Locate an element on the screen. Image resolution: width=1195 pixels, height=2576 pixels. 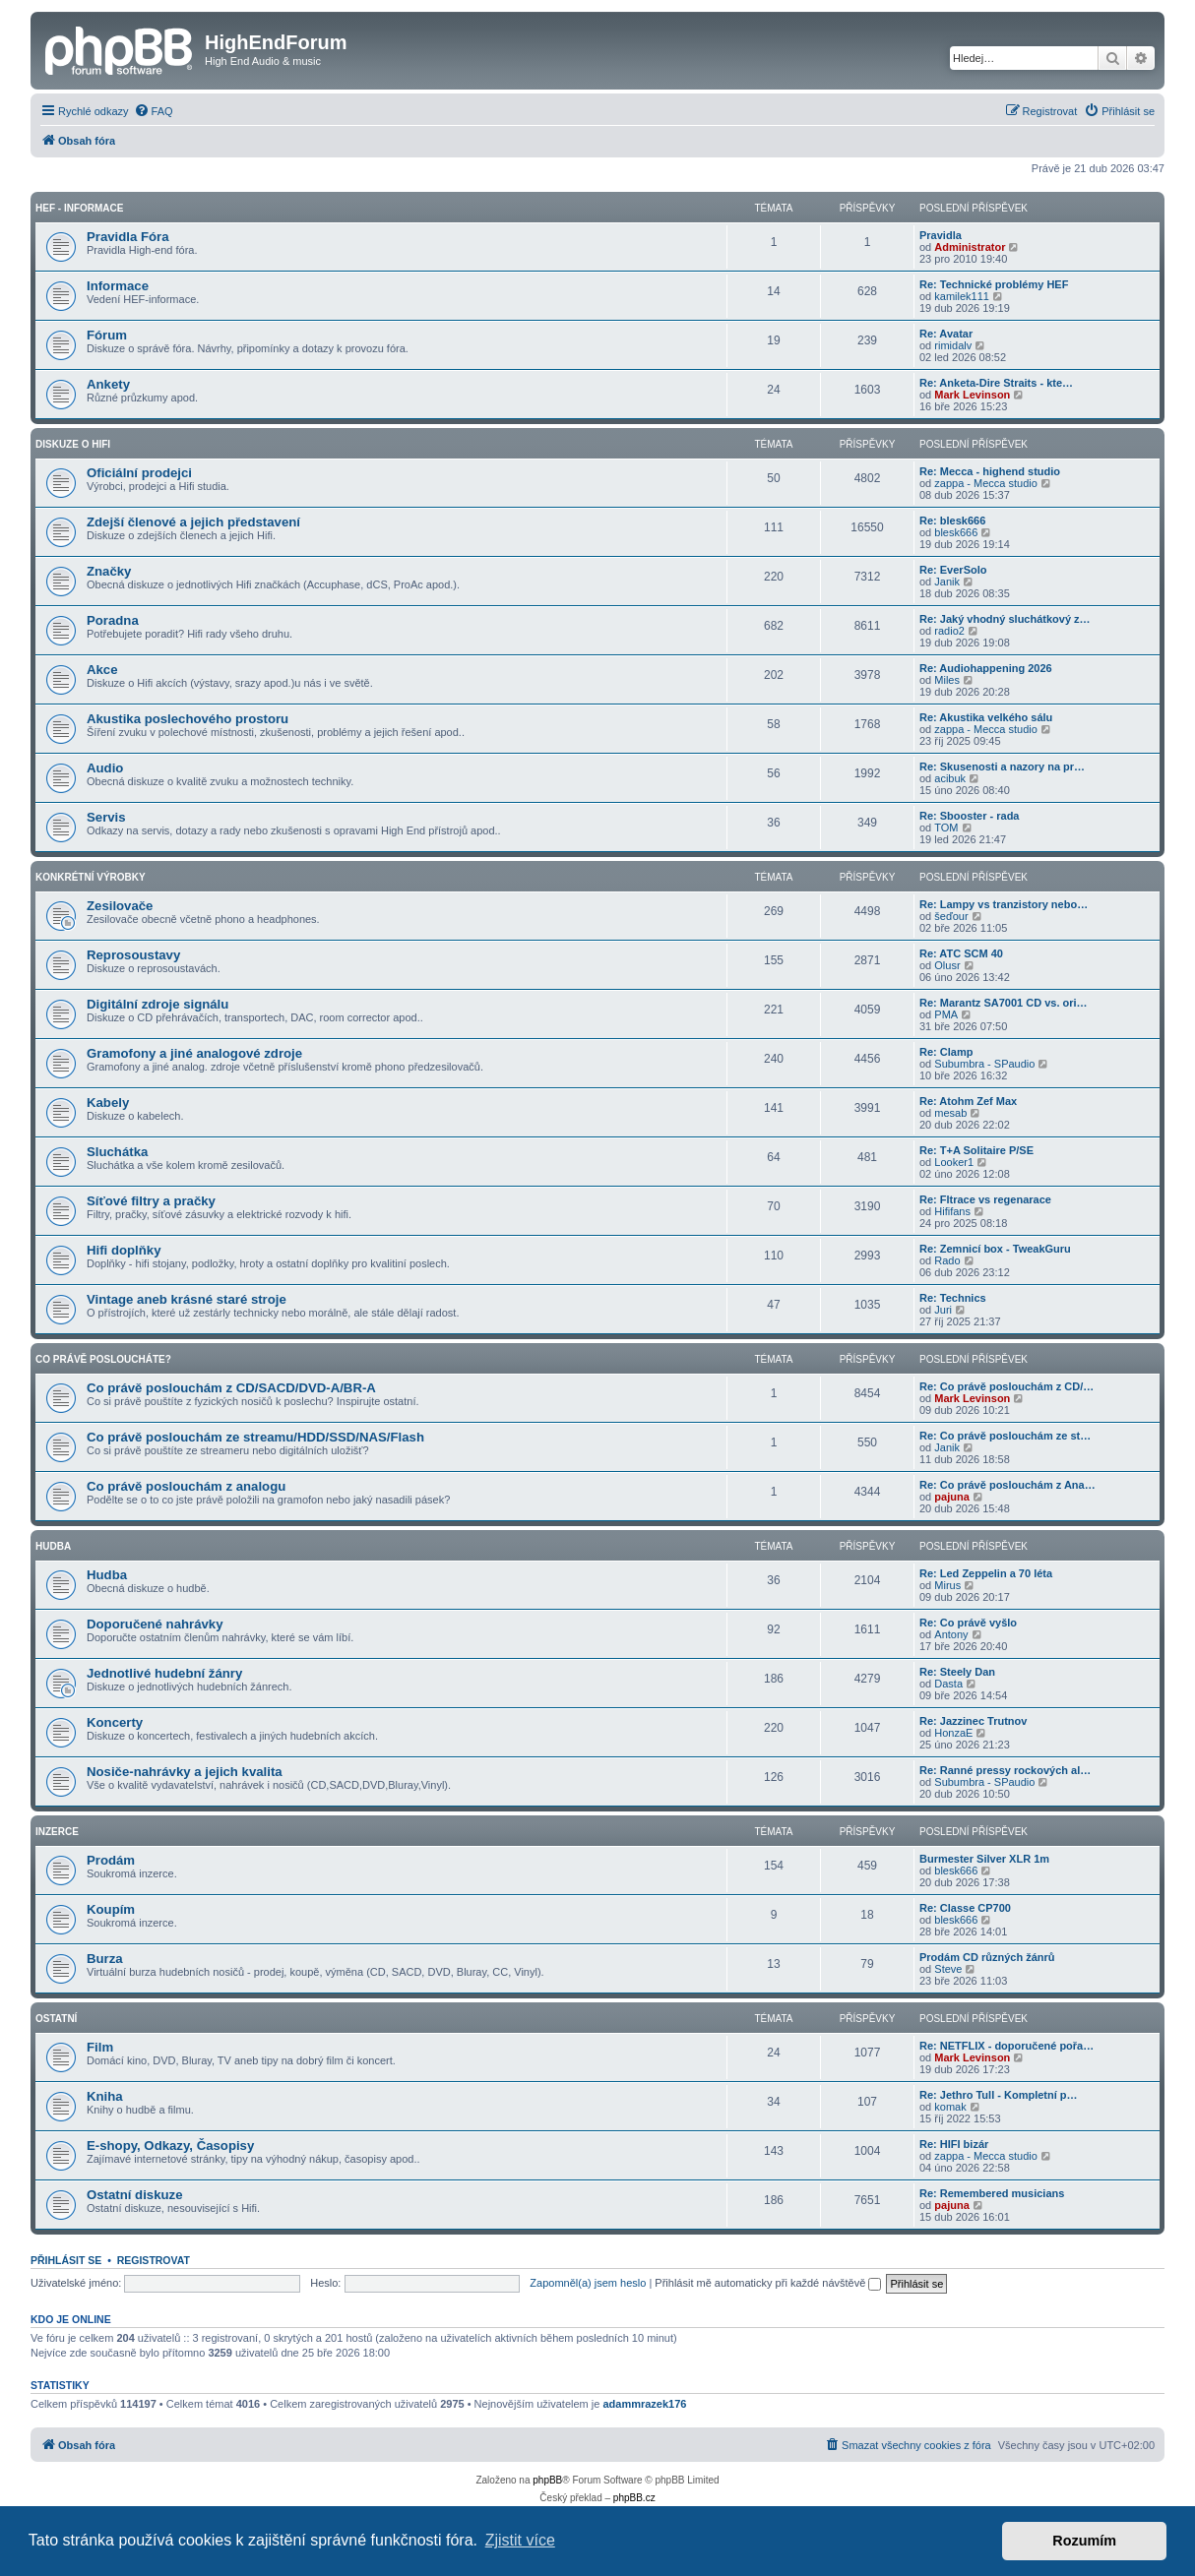
komak is located at coordinates (950, 2107).